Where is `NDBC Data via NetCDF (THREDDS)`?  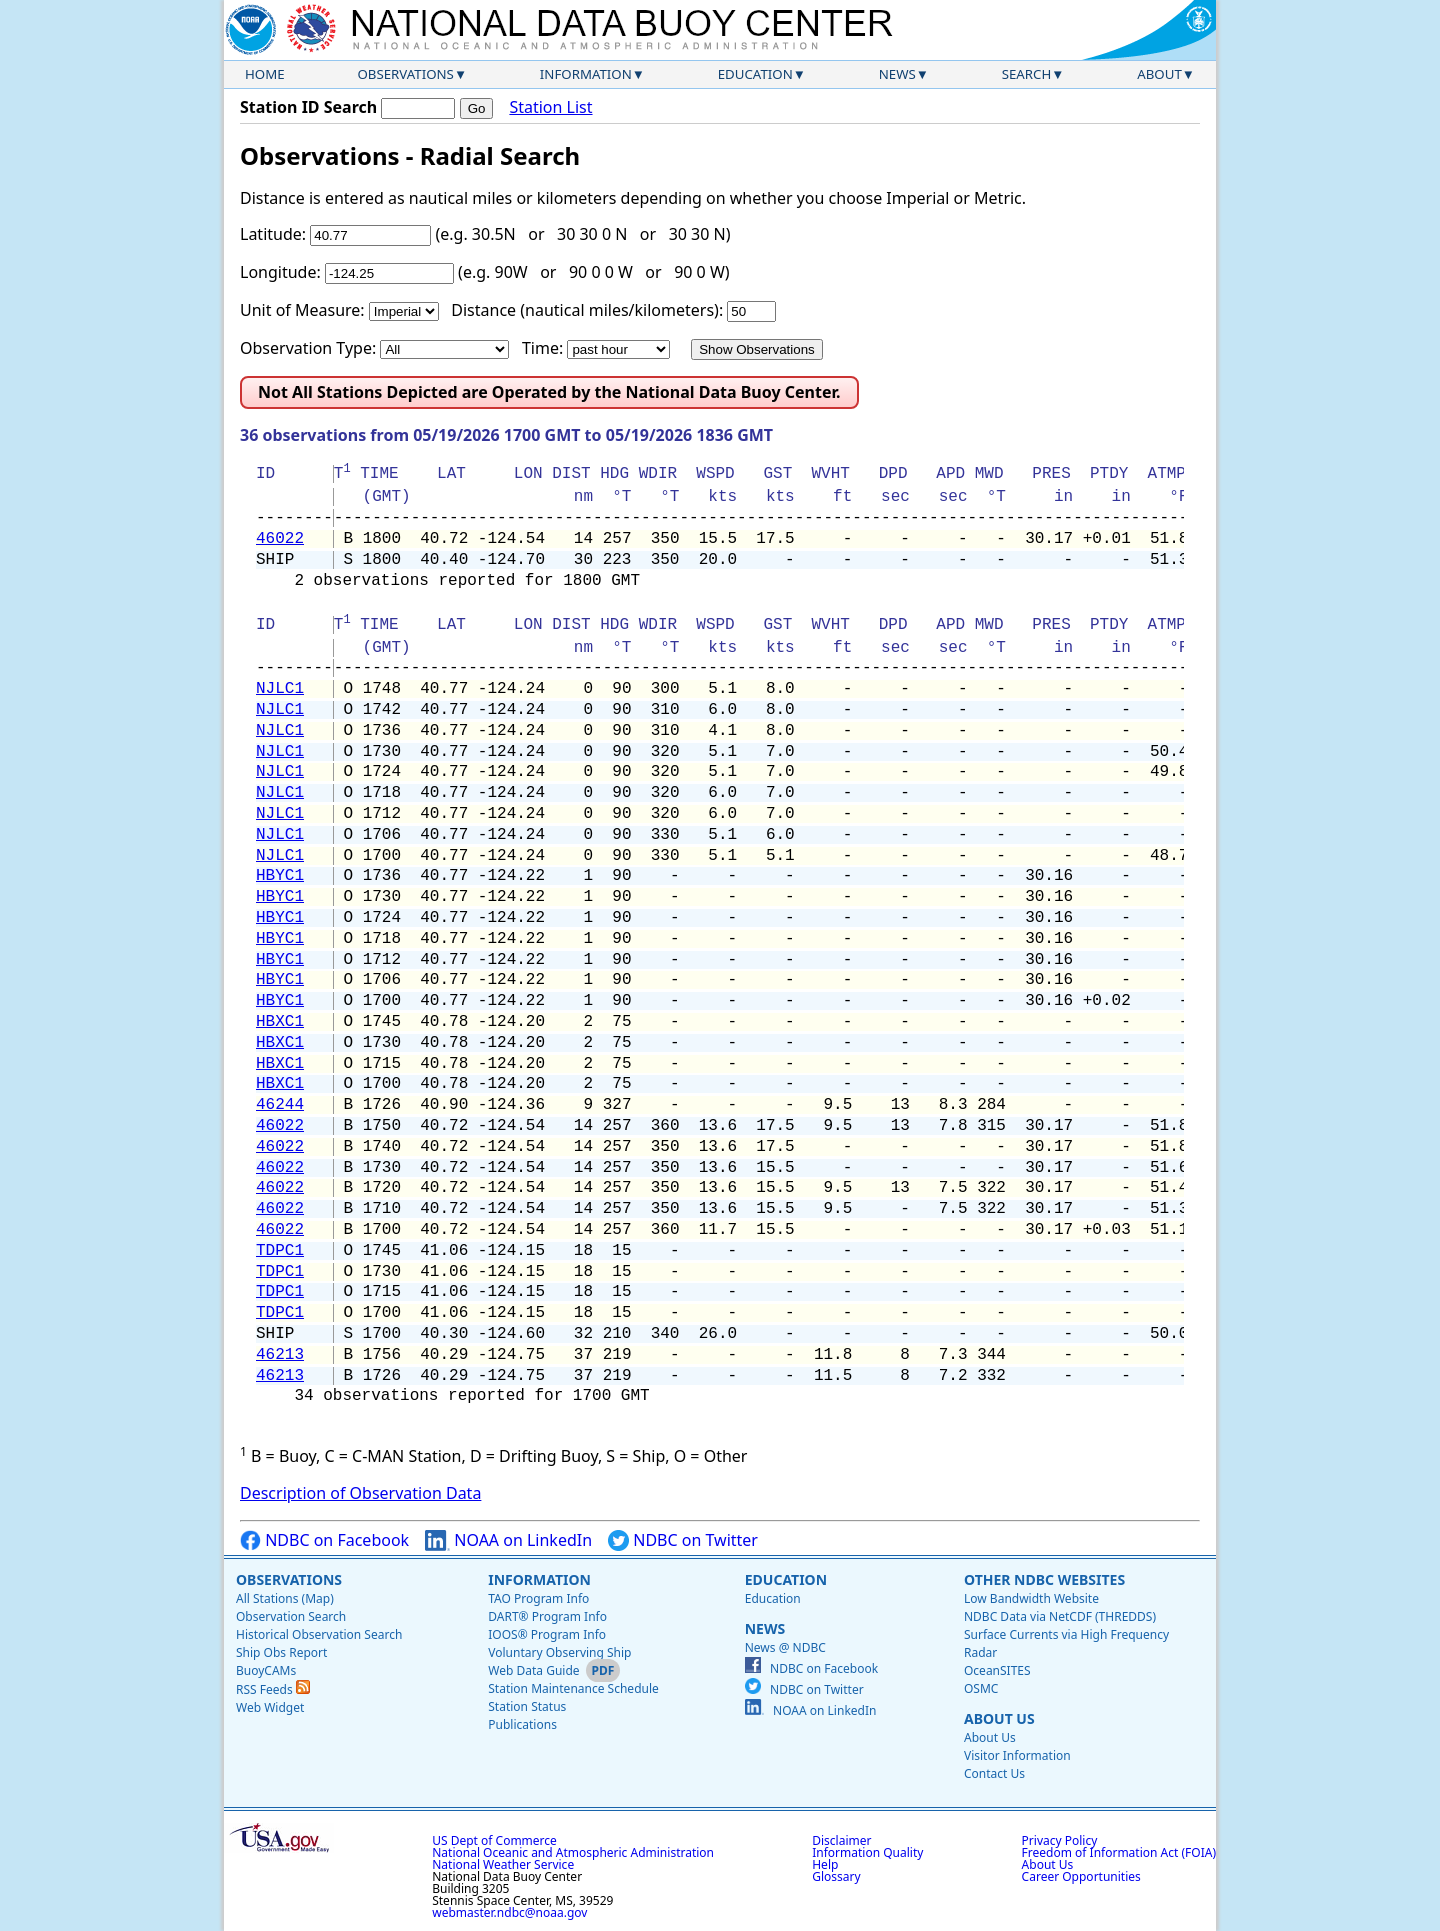 NDBC Data via NetCDF (THREDDS) is located at coordinates (1060, 1616).